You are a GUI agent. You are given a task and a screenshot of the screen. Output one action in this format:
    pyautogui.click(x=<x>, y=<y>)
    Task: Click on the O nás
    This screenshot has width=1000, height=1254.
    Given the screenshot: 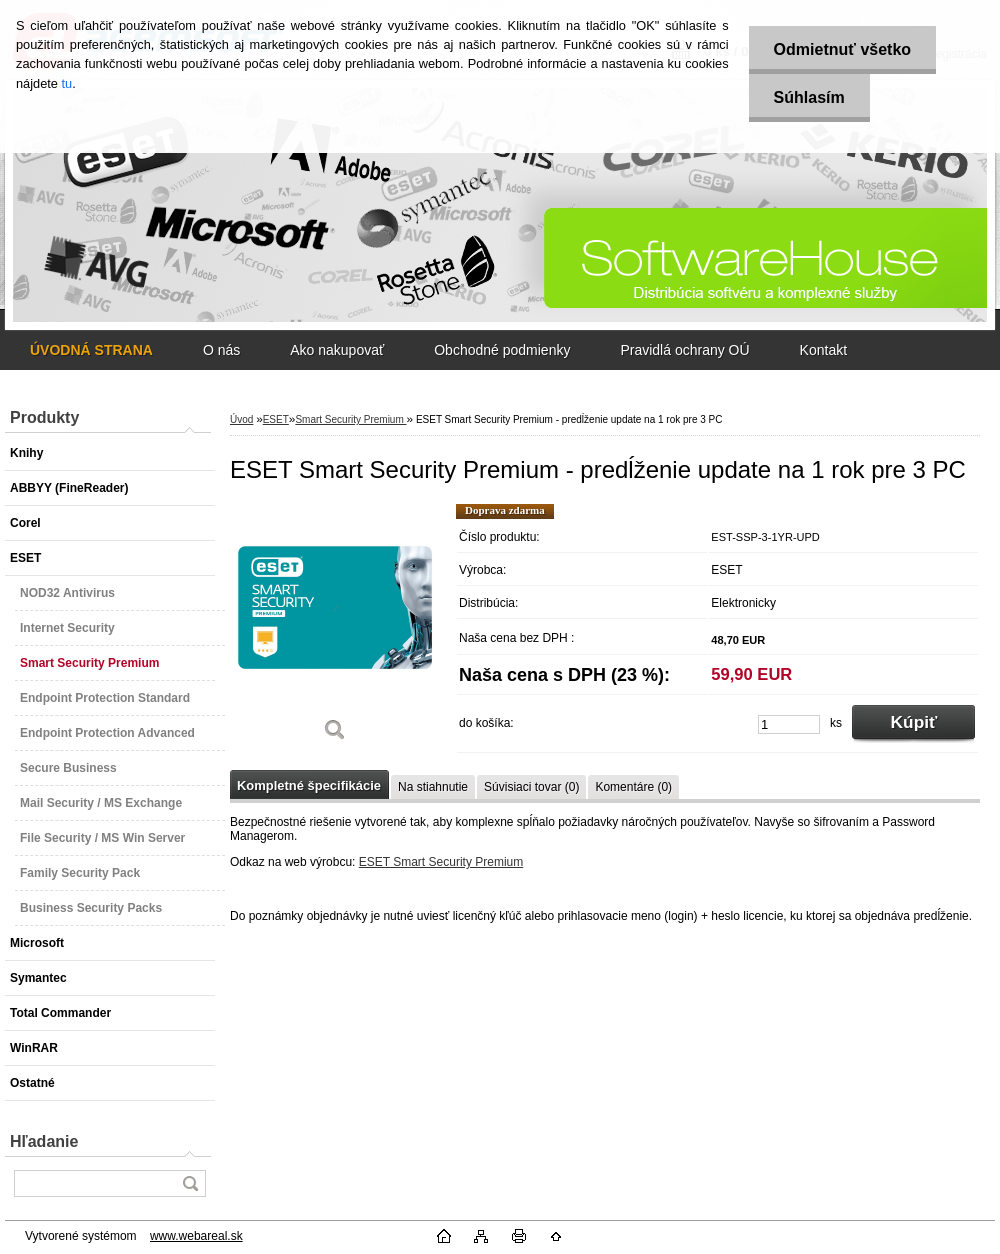 What is the action you would take?
    pyautogui.click(x=221, y=350)
    